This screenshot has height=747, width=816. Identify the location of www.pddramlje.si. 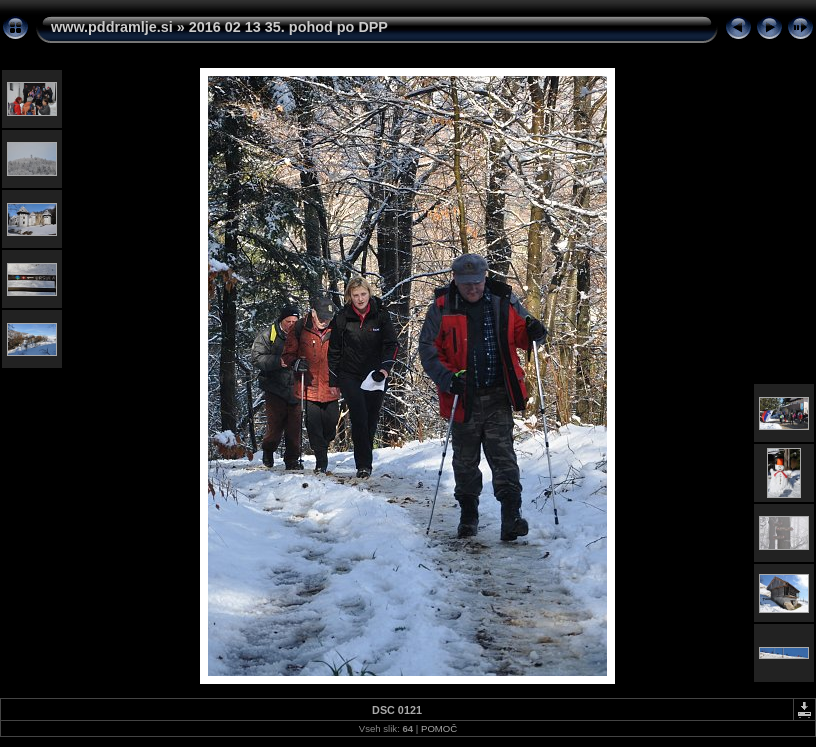
(112, 27).